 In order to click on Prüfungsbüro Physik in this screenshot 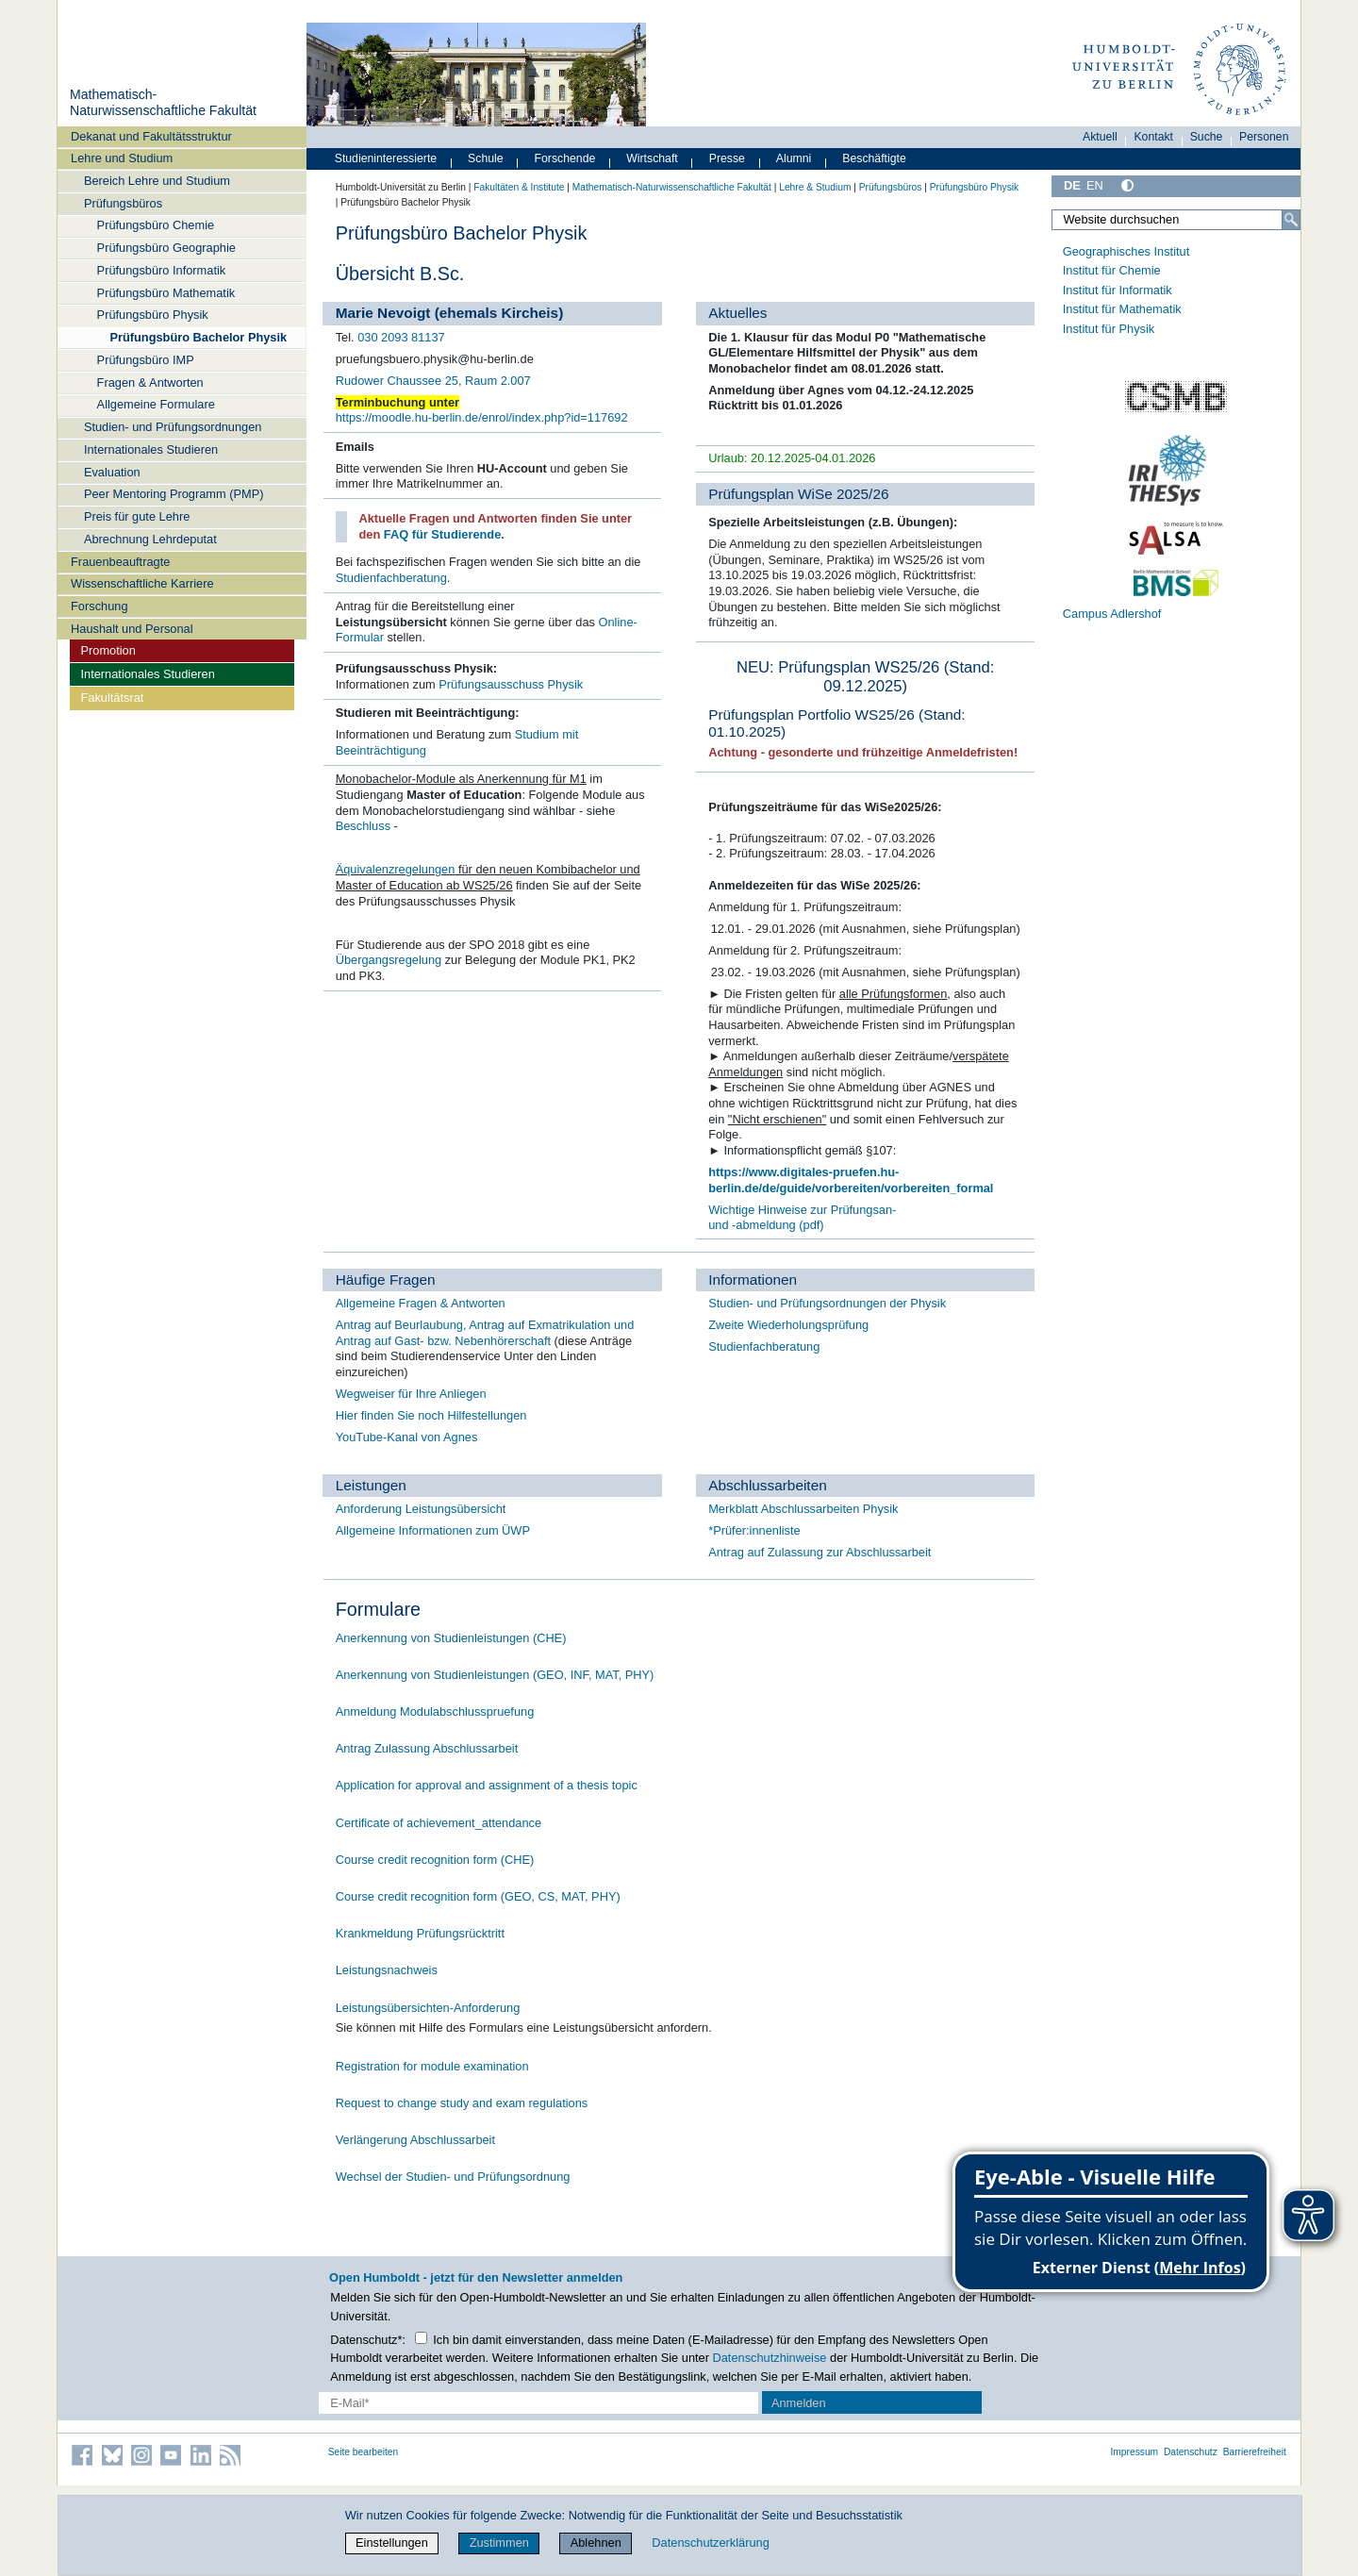, I will do `click(152, 314)`.